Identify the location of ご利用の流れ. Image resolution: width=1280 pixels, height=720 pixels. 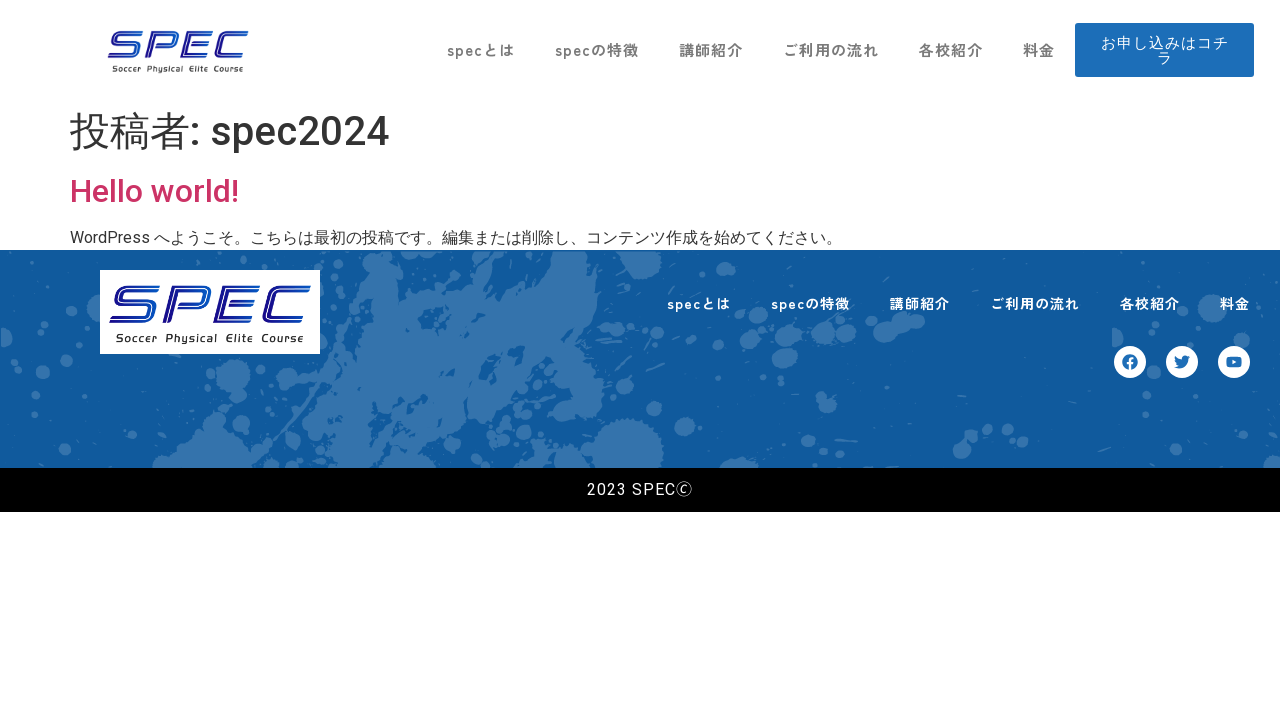
(831, 49).